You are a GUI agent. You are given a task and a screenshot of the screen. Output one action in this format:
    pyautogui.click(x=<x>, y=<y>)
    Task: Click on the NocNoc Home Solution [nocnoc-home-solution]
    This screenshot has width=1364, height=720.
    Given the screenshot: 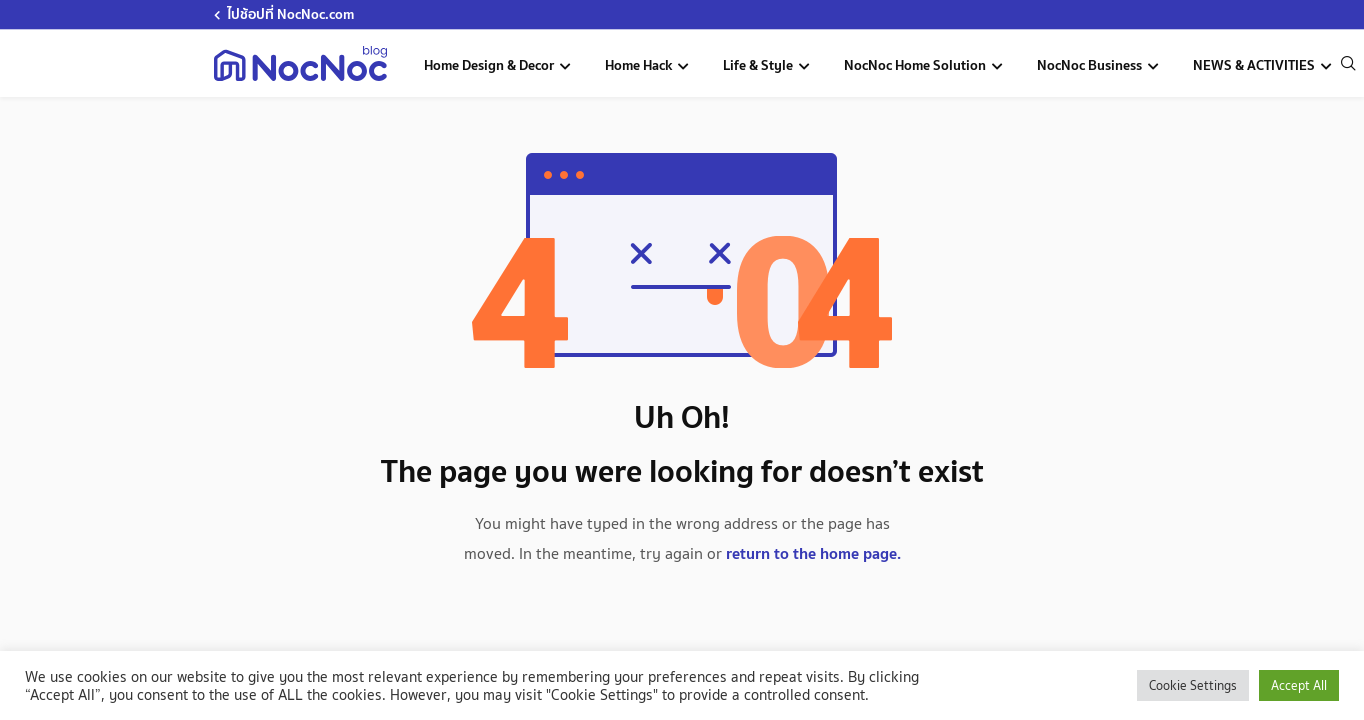 What is the action you would take?
    pyautogui.click(x=916, y=65)
    